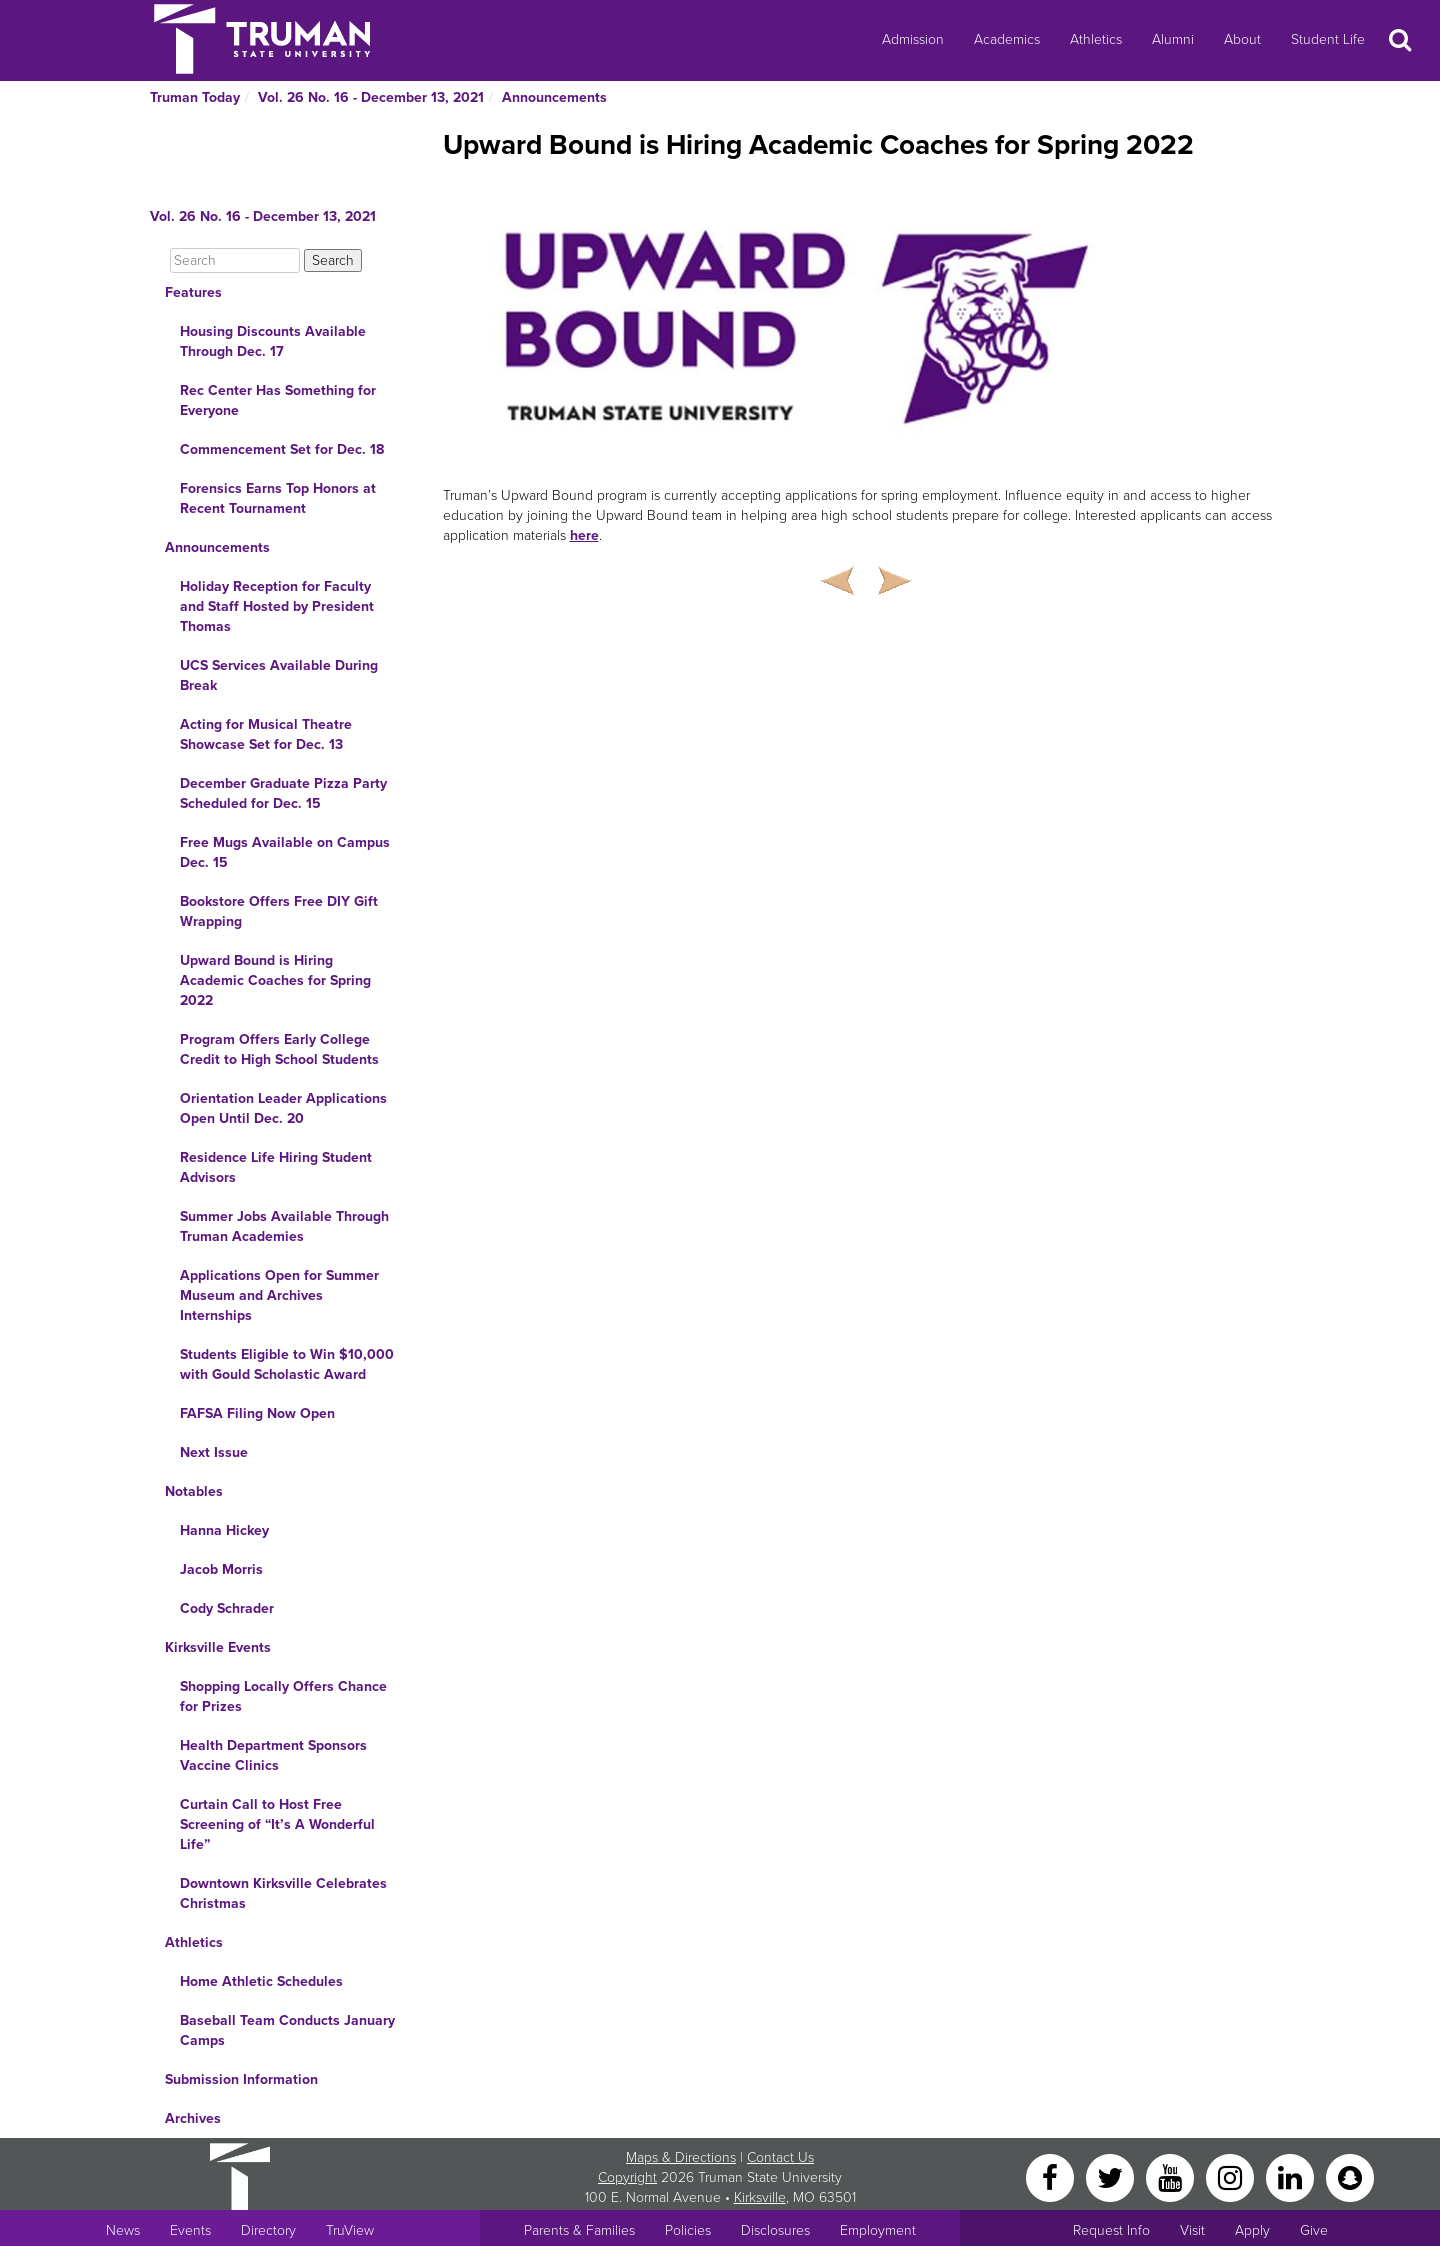 Image resolution: width=1440 pixels, height=2246 pixels. I want to click on Copyright [Sitewide Copyright link], so click(627, 2177).